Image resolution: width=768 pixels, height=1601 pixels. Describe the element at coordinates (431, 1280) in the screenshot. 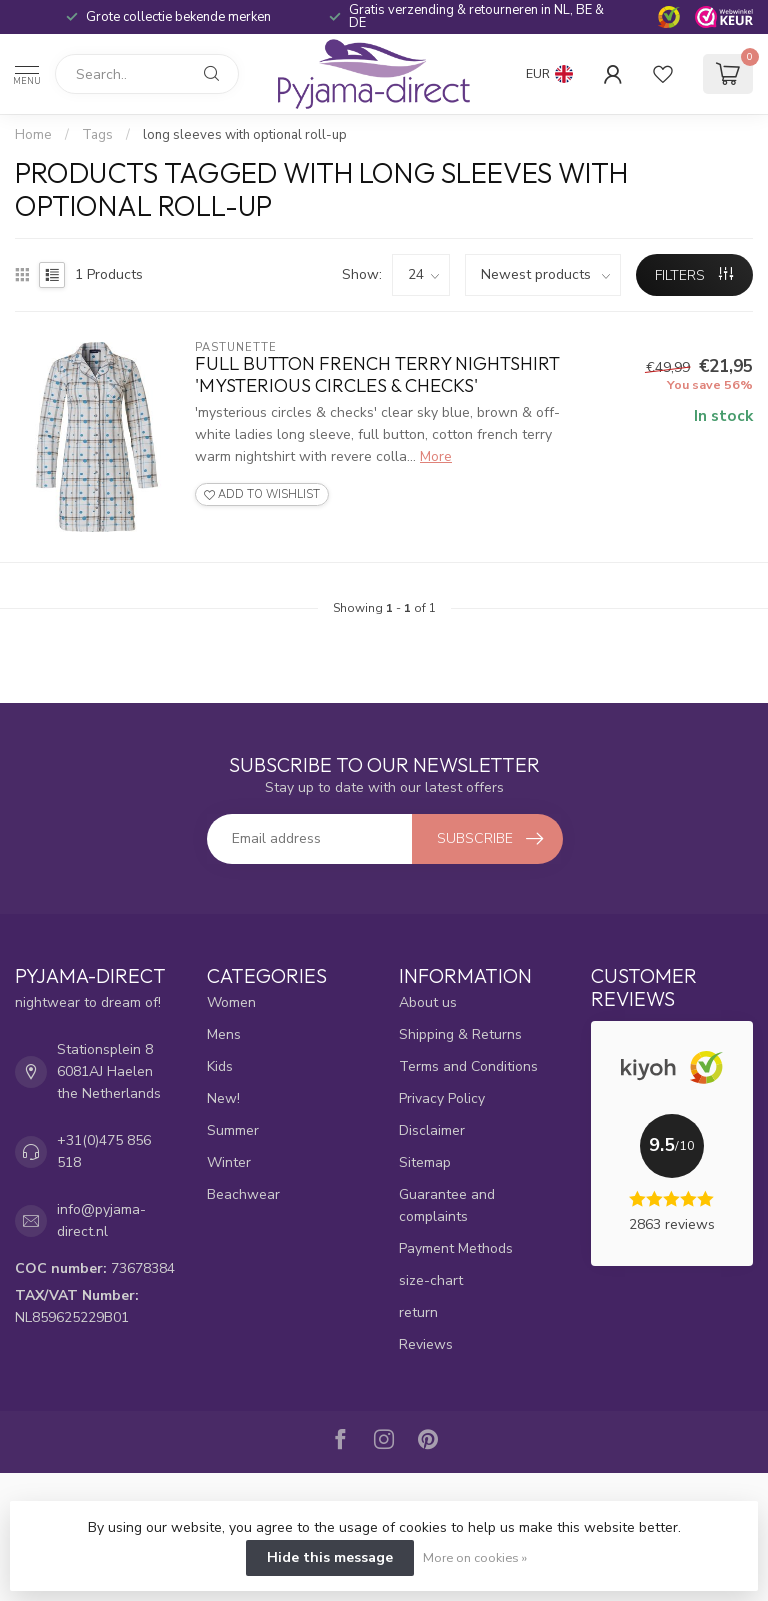

I see `size-chart` at that location.